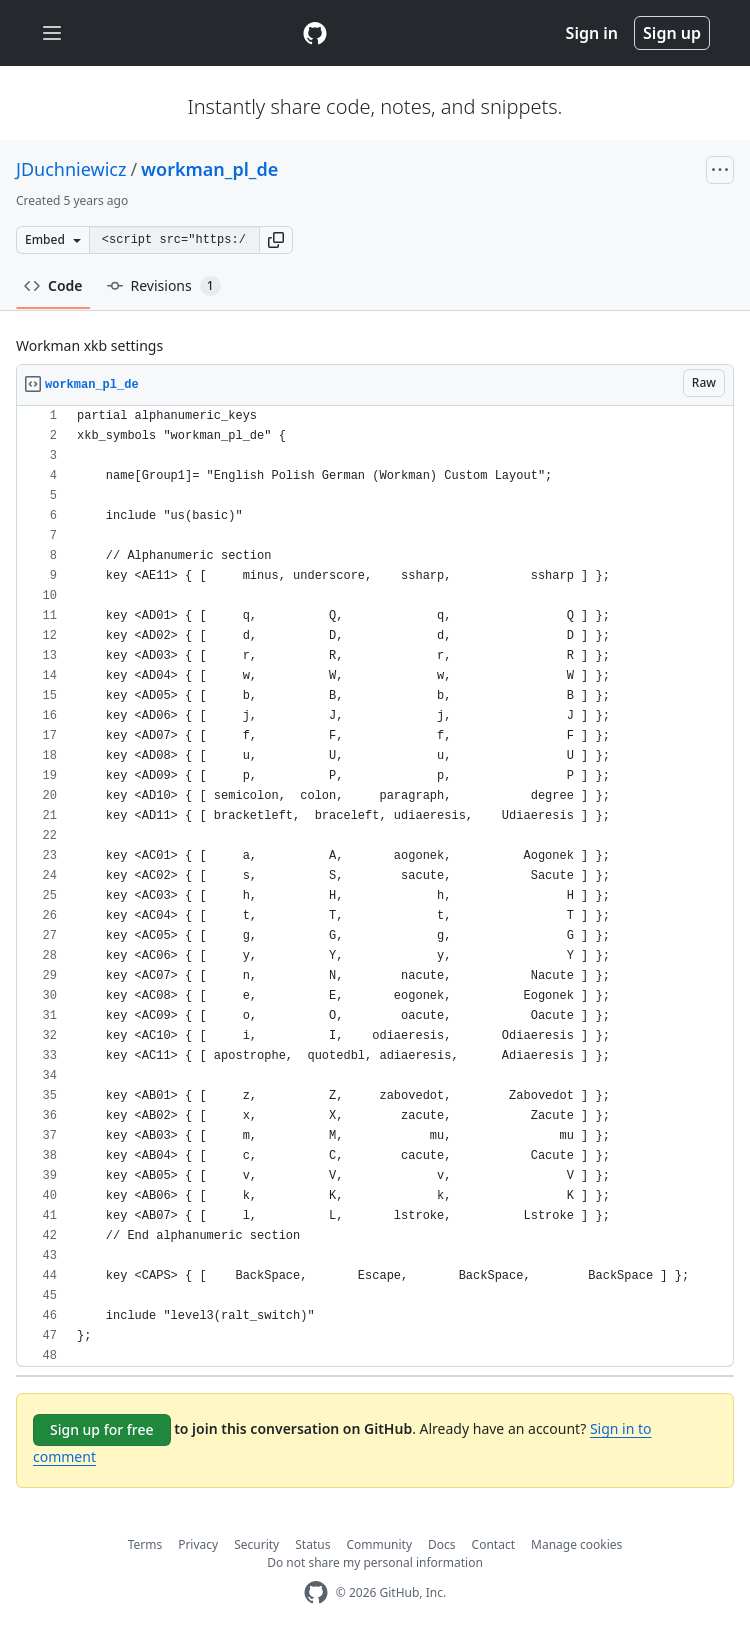 The height and width of the screenshot is (1645, 750). Describe the element at coordinates (672, 33) in the screenshot. I see `Sign up` at that location.